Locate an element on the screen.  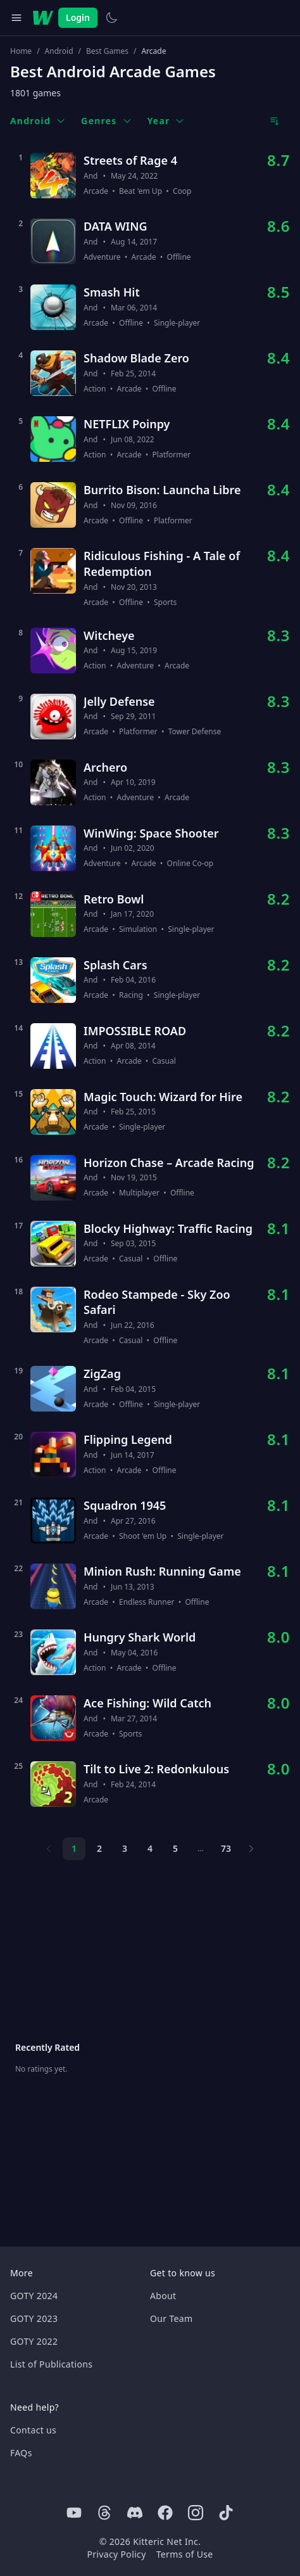
1 [Page 1] is located at coordinates (74, 1848).